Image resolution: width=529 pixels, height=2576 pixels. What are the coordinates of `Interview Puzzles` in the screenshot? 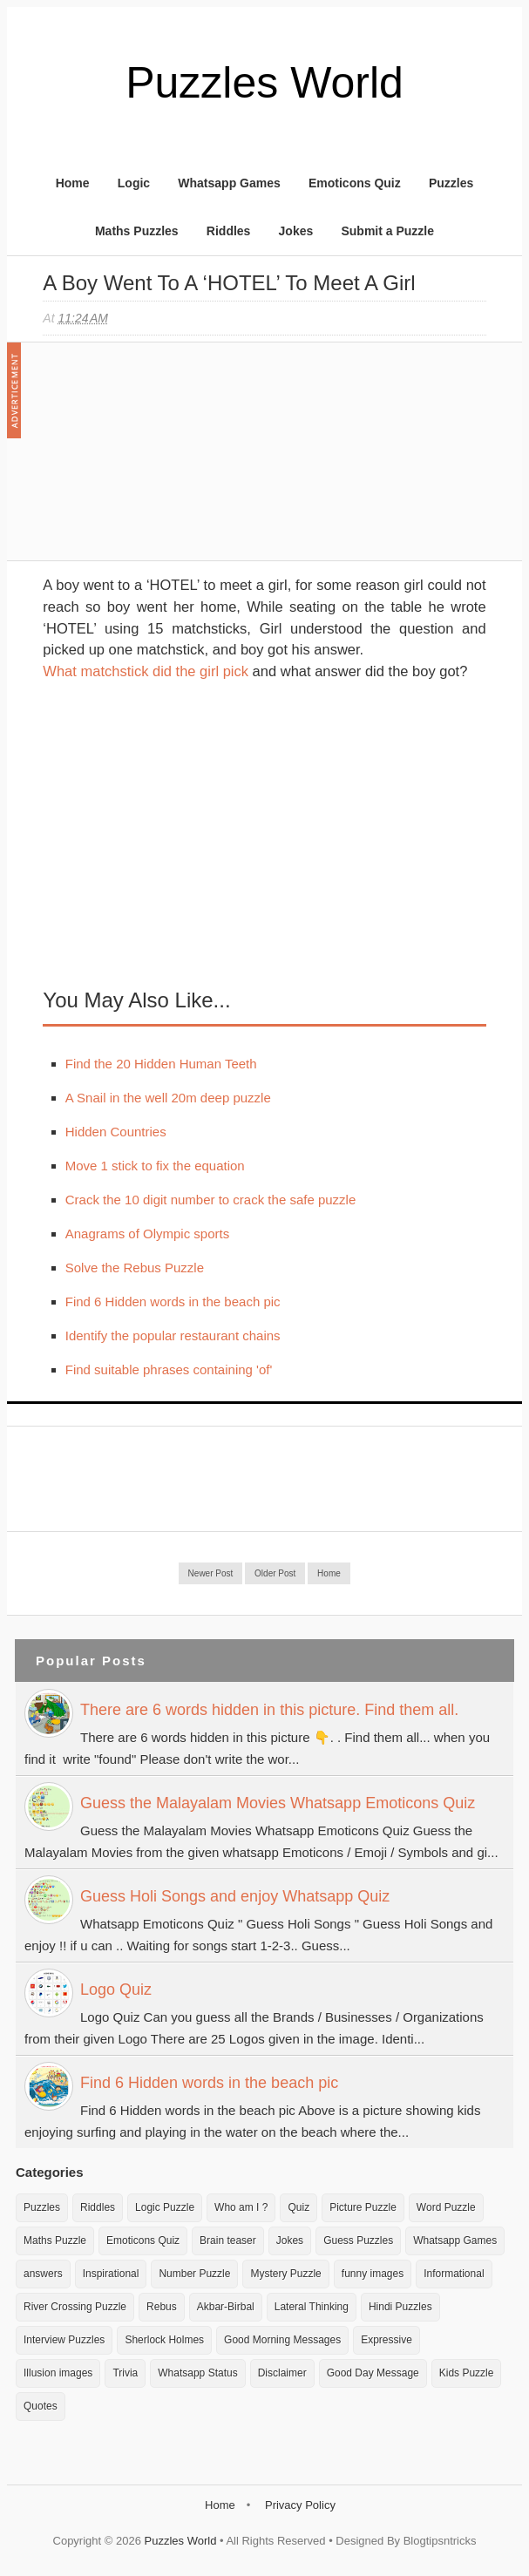 It's located at (64, 2340).